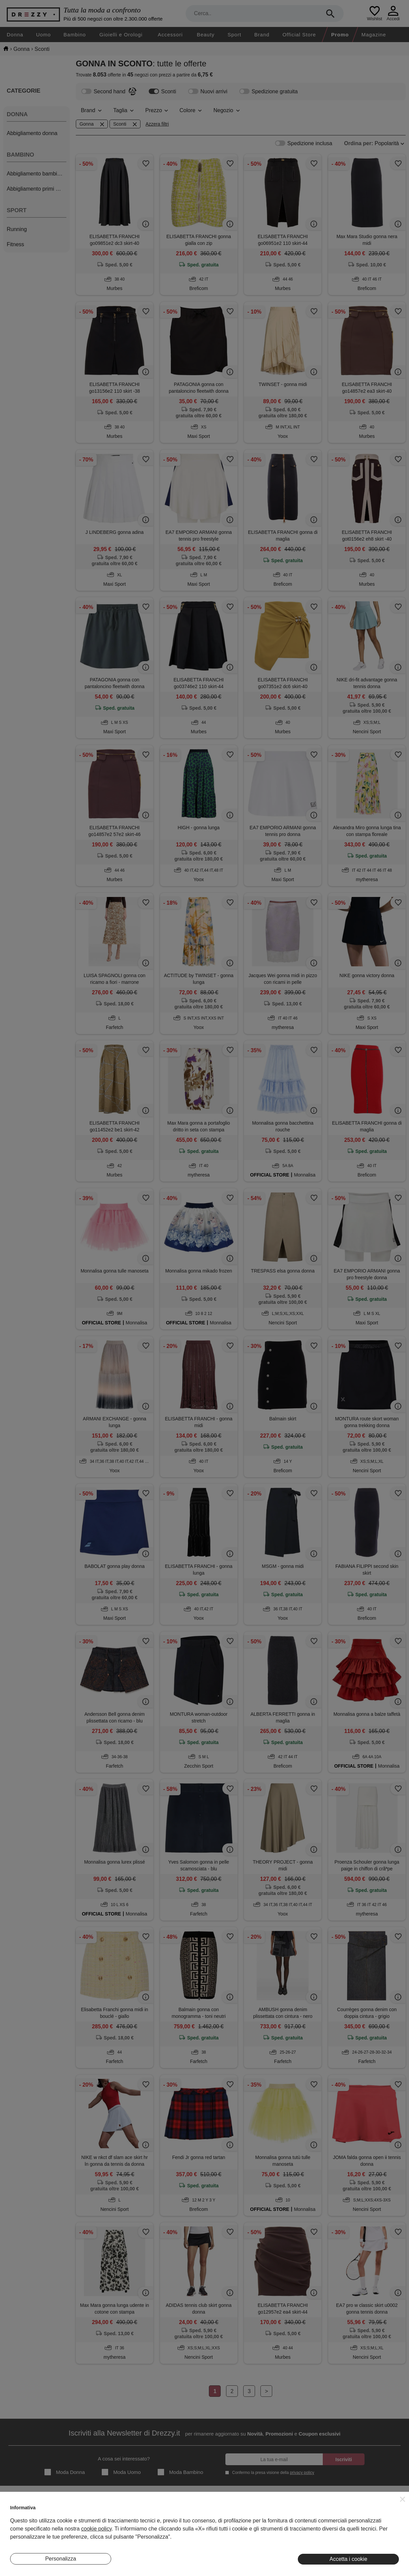 This screenshot has width=409, height=2576. What do you see at coordinates (302, 2472) in the screenshot?
I see `privacy policy` at bounding box center [302, 2472].